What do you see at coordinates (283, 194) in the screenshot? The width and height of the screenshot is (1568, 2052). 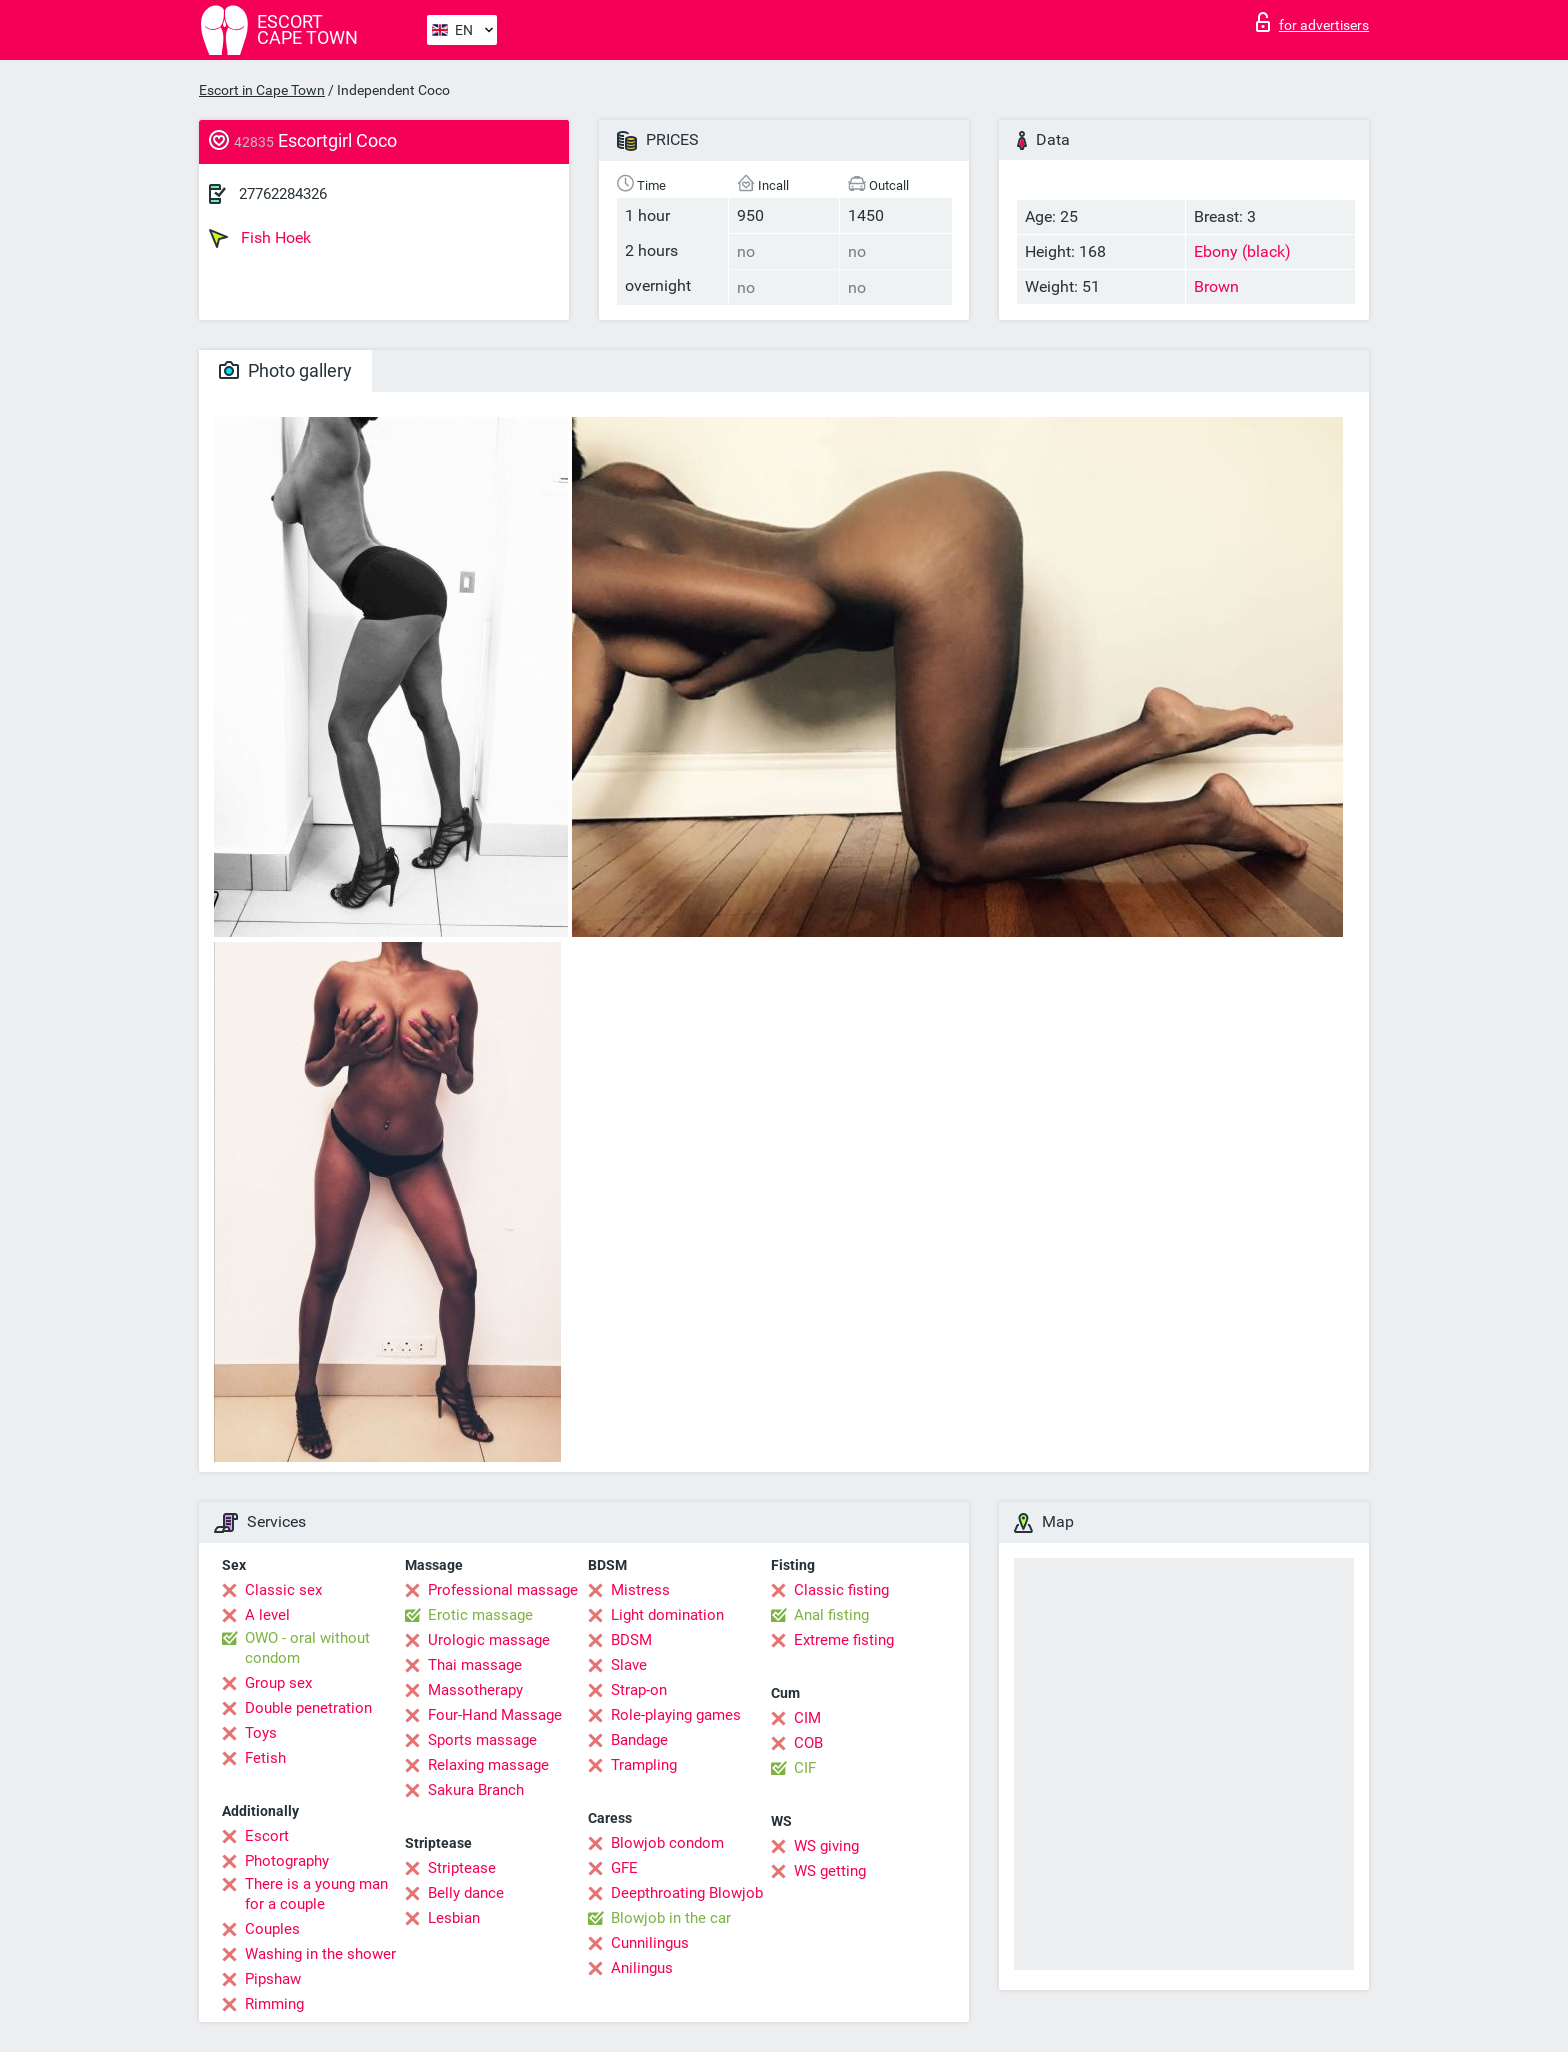 I see `27762284326` at bounding box center [283, 194].